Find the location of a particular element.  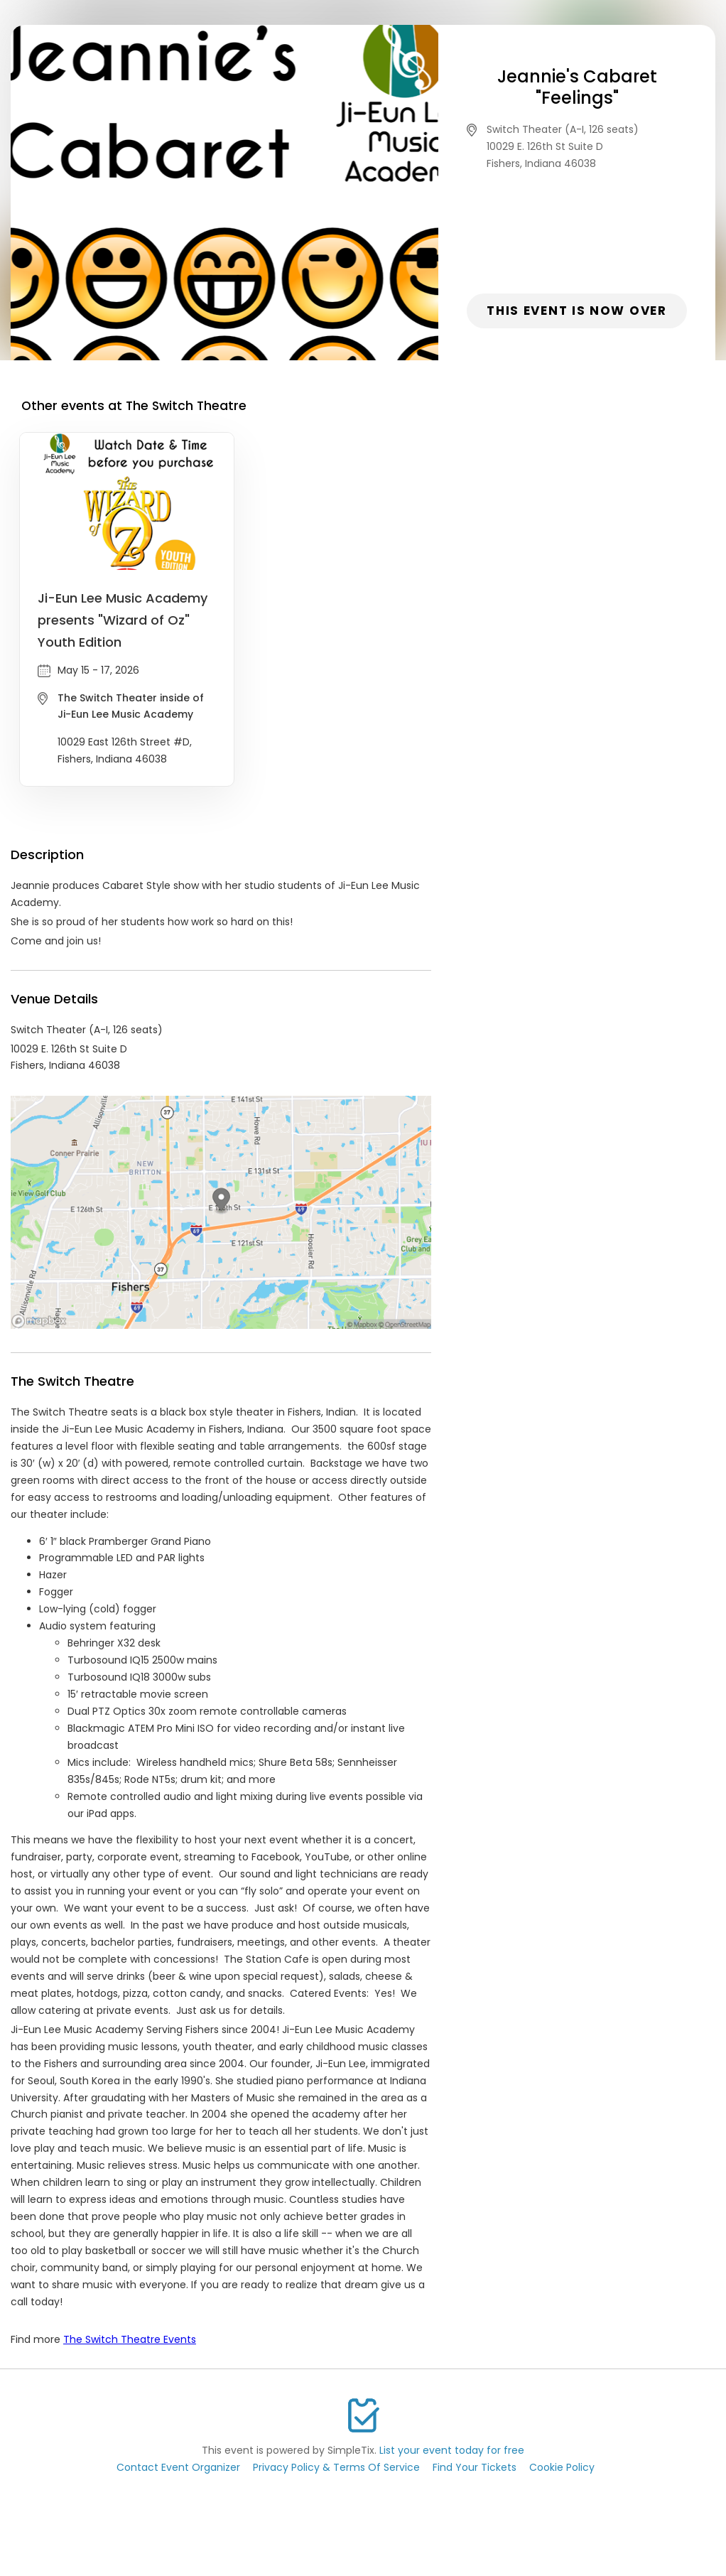

The Switch Theatre Events is located at coordinates (129, 2339).